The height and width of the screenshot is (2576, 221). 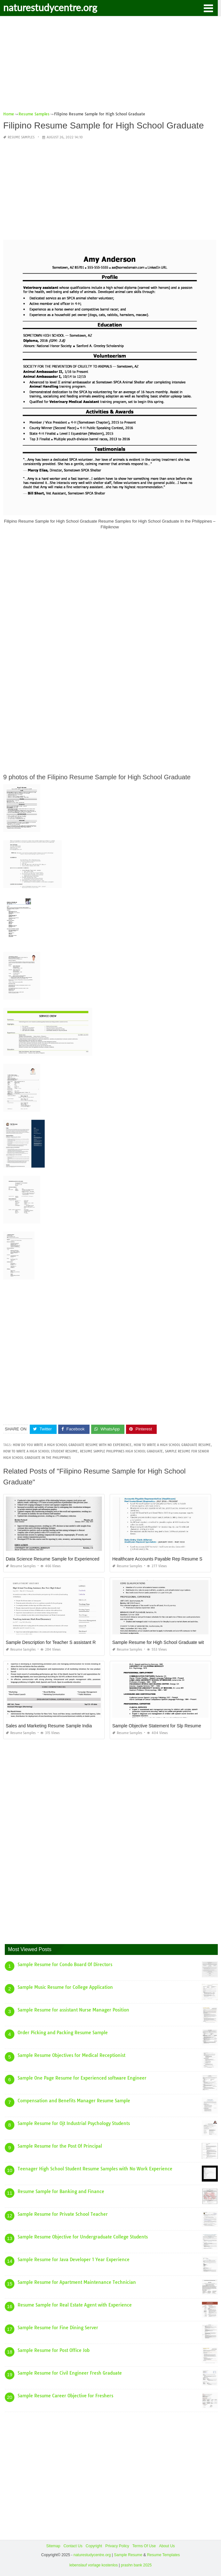 I want to click on Sample Resume for Apartment Maintenance Technician, so click(x=77, y=2282).